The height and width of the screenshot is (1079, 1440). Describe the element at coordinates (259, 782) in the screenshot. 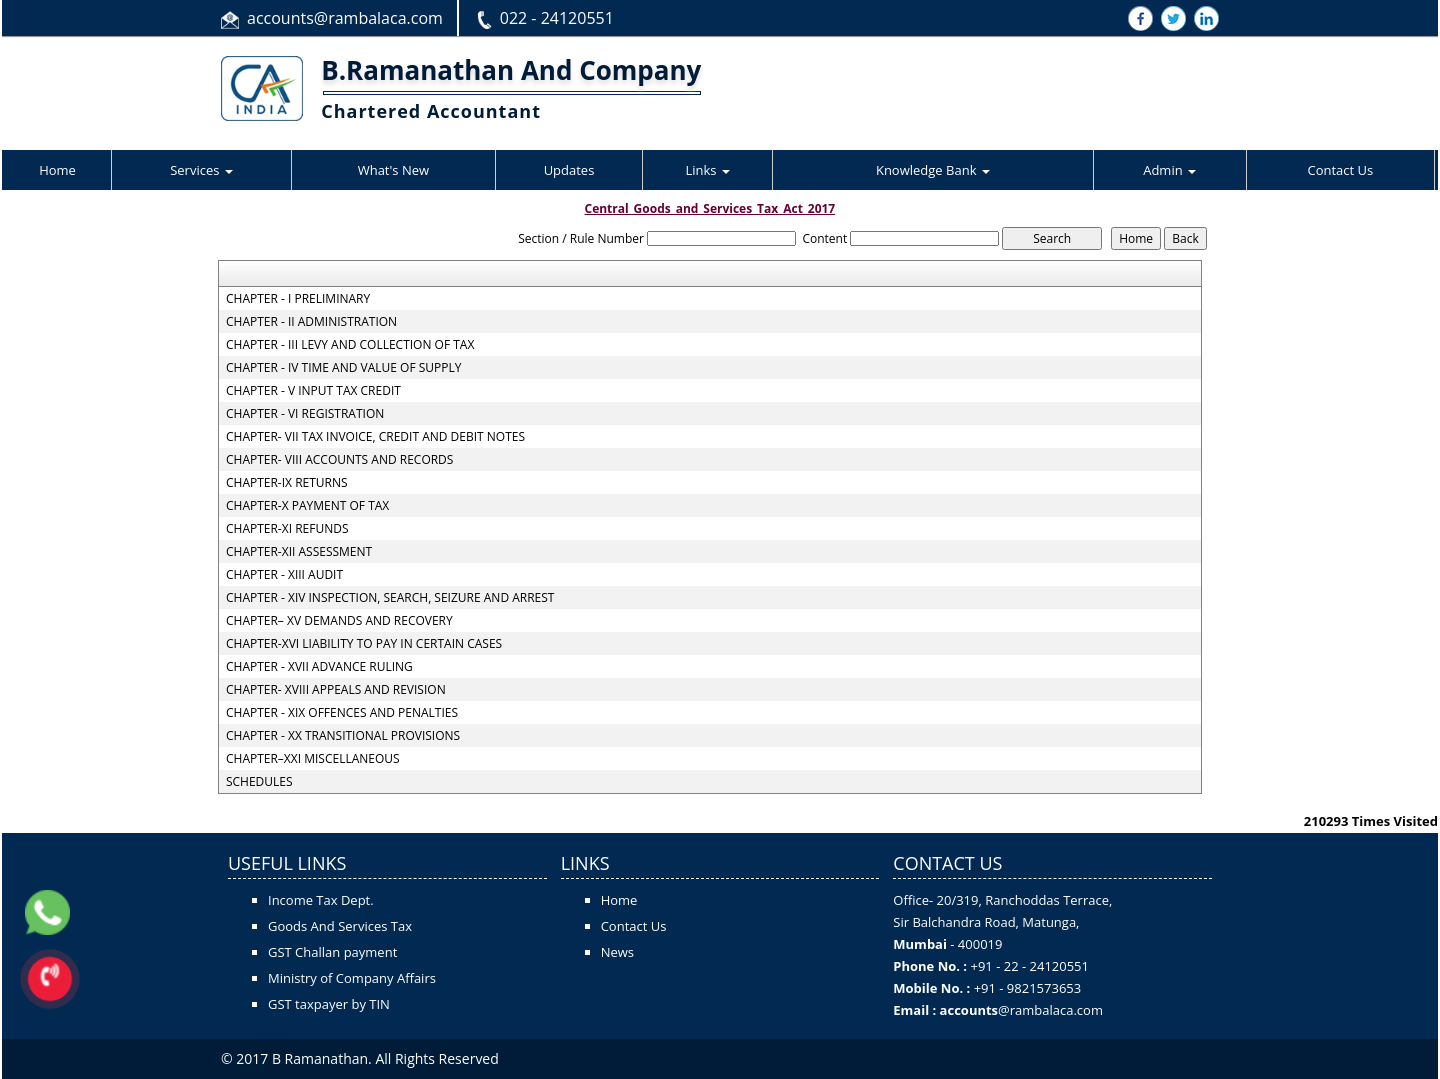

I see `SCHEDULES` at that location.